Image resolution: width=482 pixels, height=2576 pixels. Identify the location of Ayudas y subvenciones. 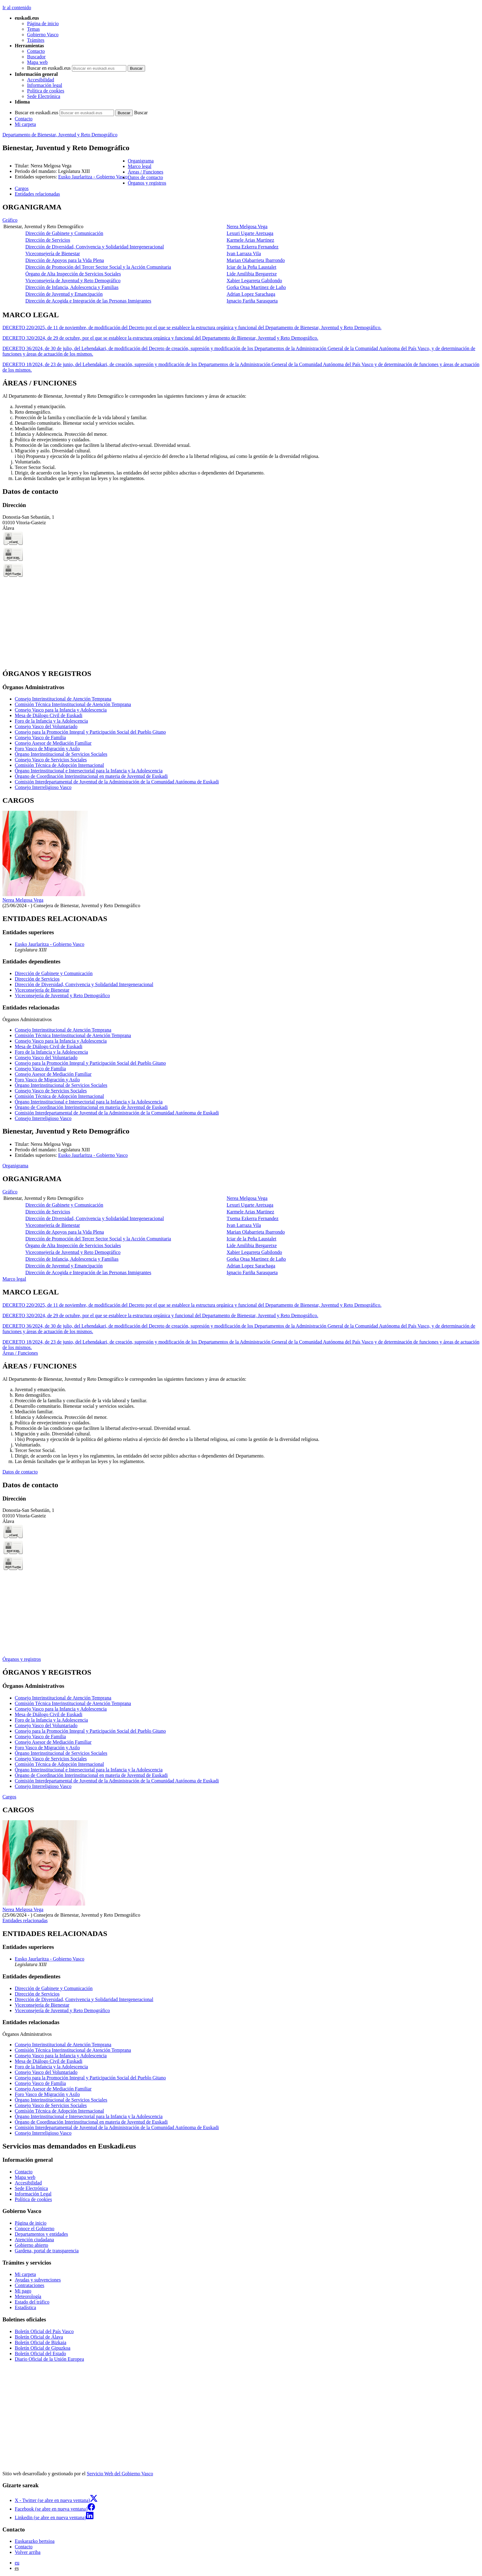
(38, 2279).